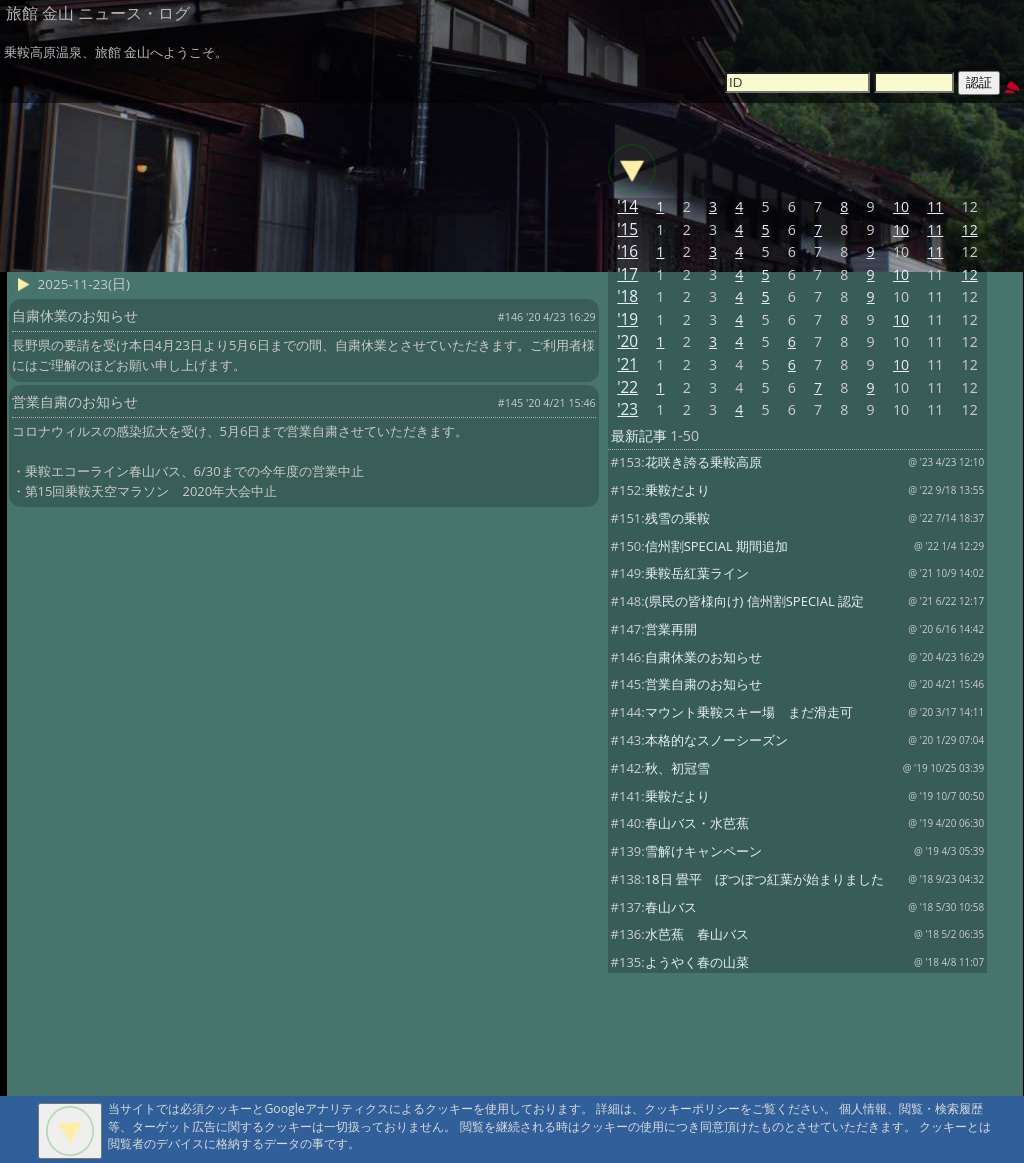  What do you see at coordinates (716, 740) in the screenshot?
I see `本格的なスノーシーズン` at bounding box center [716, 740].